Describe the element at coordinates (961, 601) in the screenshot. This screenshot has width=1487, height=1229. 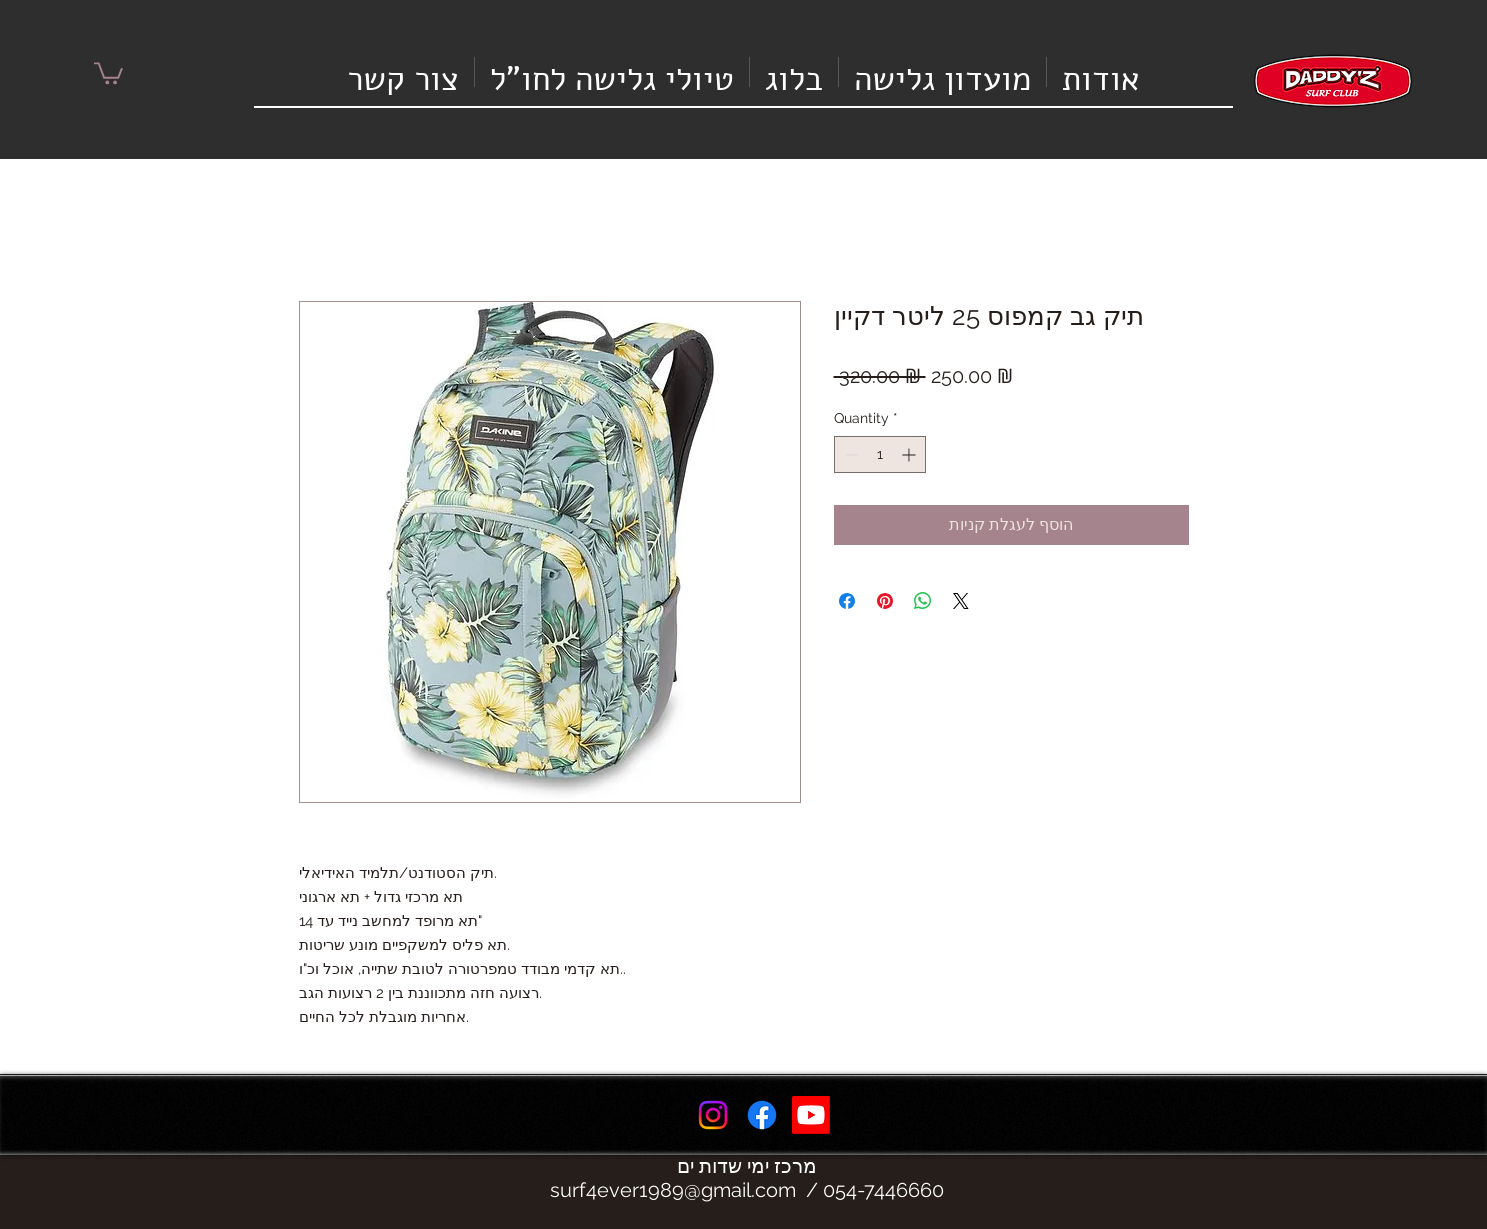
I see `[Share on X]` at that location.